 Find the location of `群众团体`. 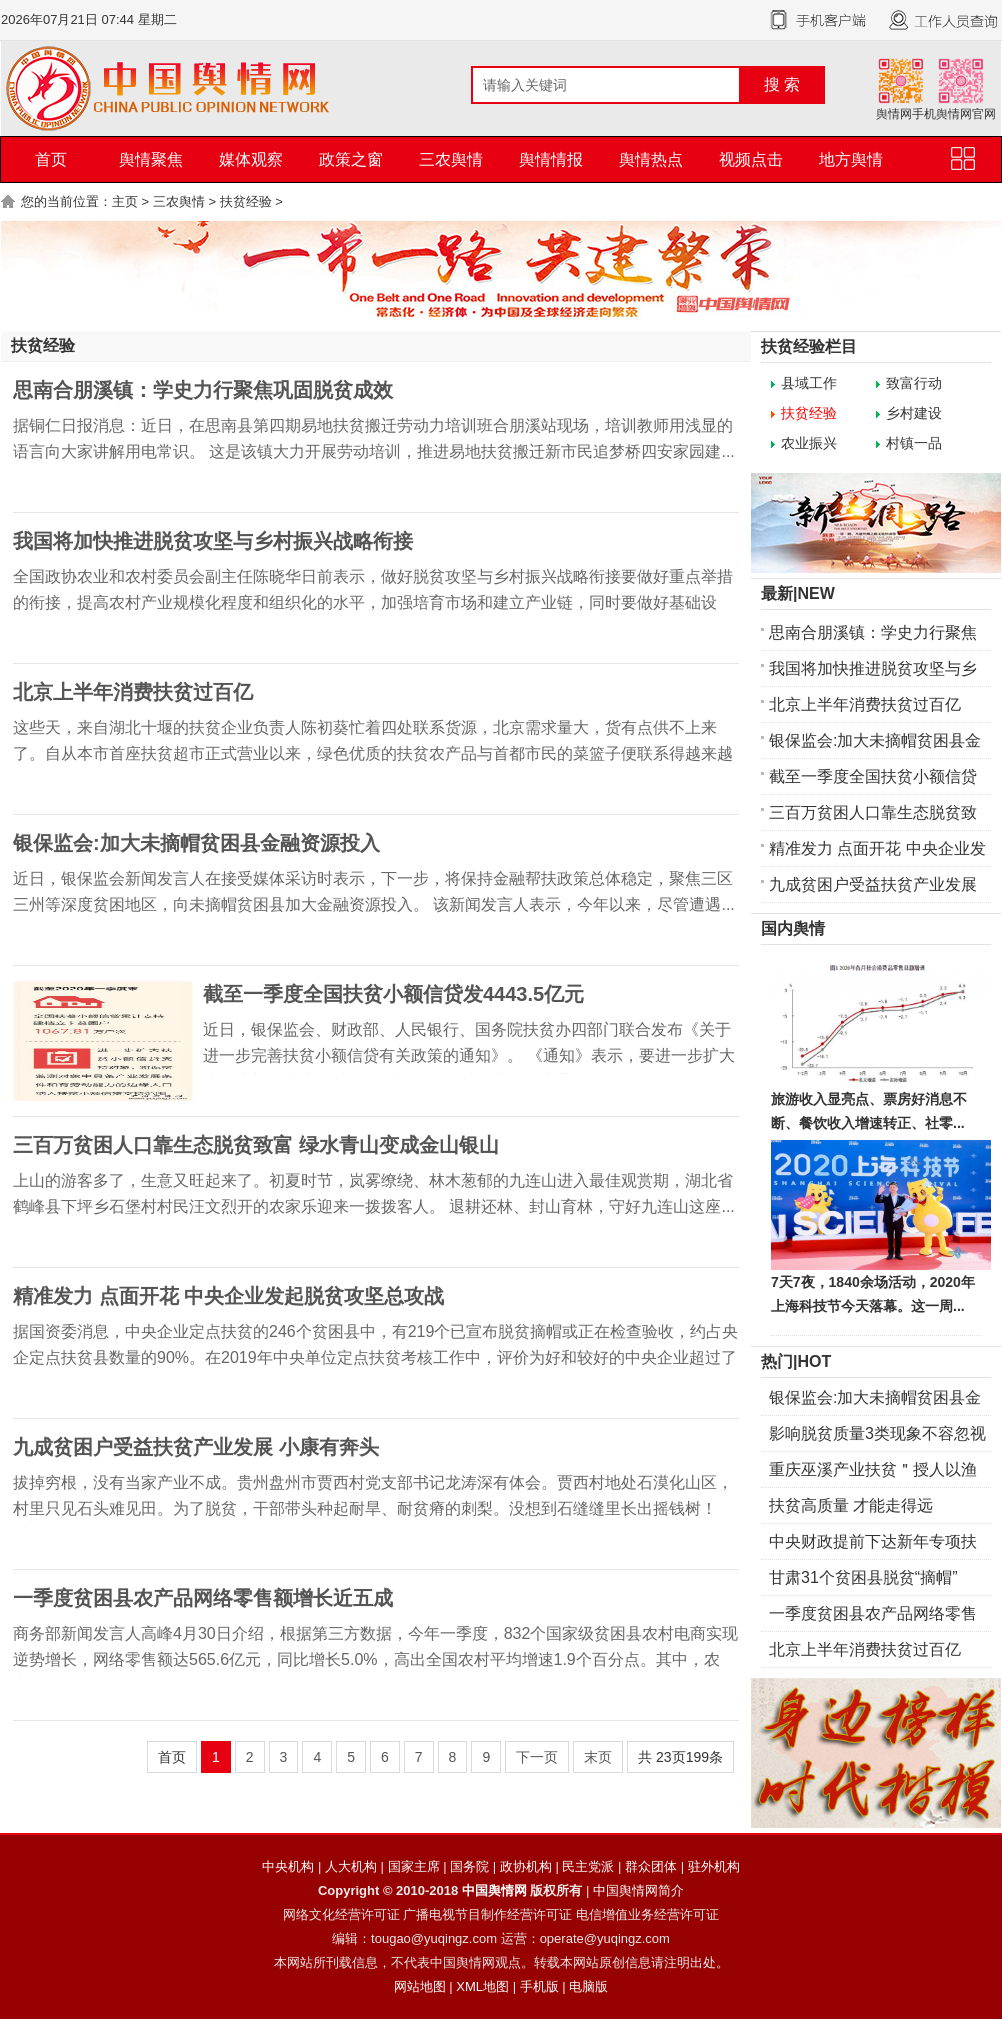

群众团体 is located at coordinates (651, 1866).